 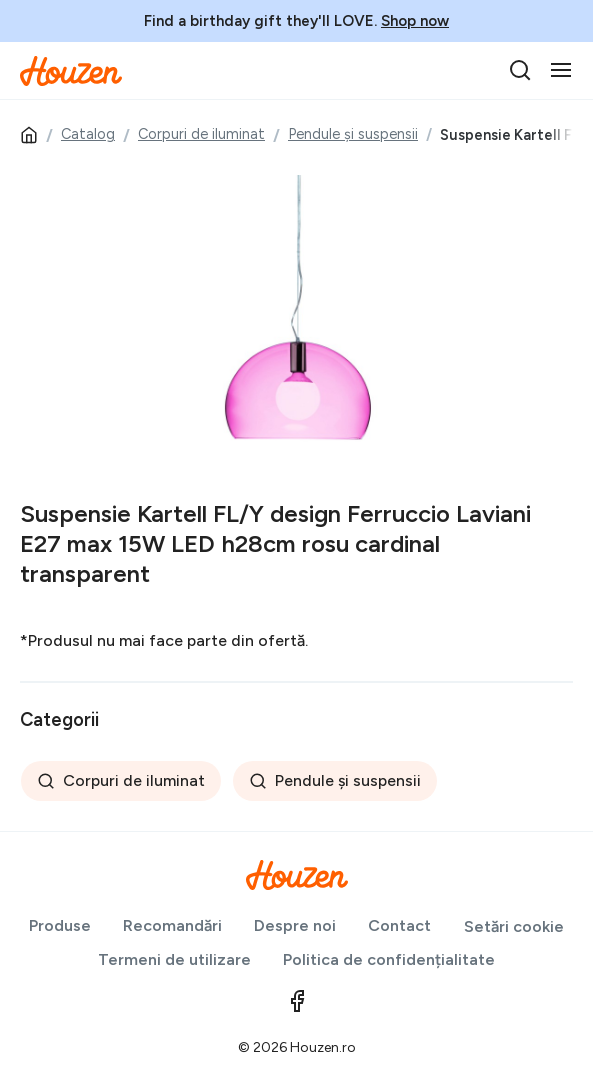 What do you see at coordinates (60, 925) in the screenshot?
I see `Produse` at bounding box center [60, 925].